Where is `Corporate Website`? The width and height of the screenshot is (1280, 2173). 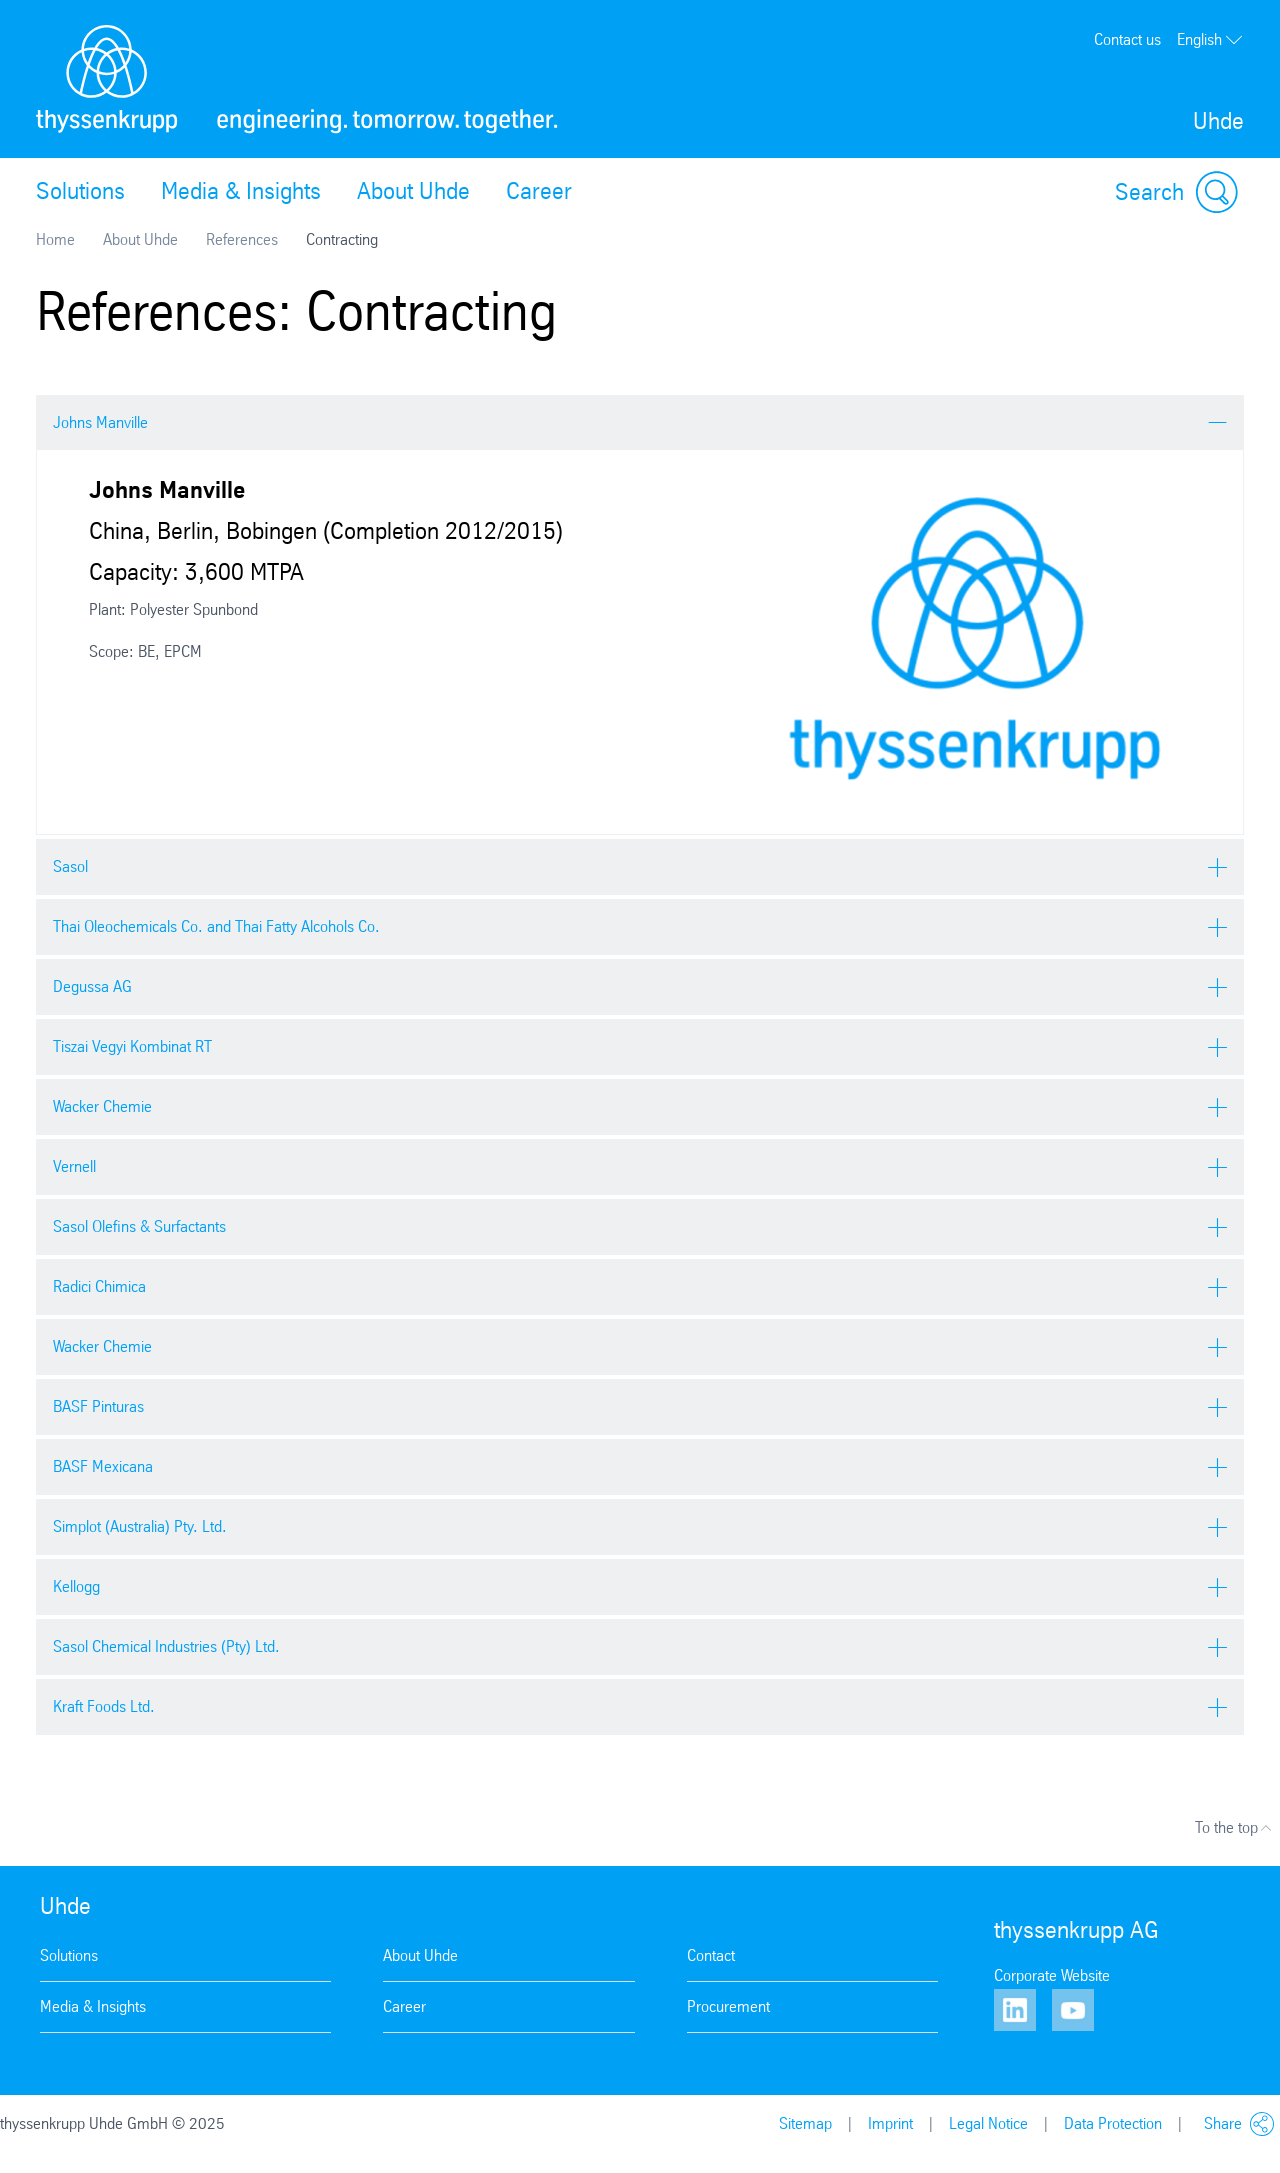 Corporate Website is located at coordinates (1052, 1975).